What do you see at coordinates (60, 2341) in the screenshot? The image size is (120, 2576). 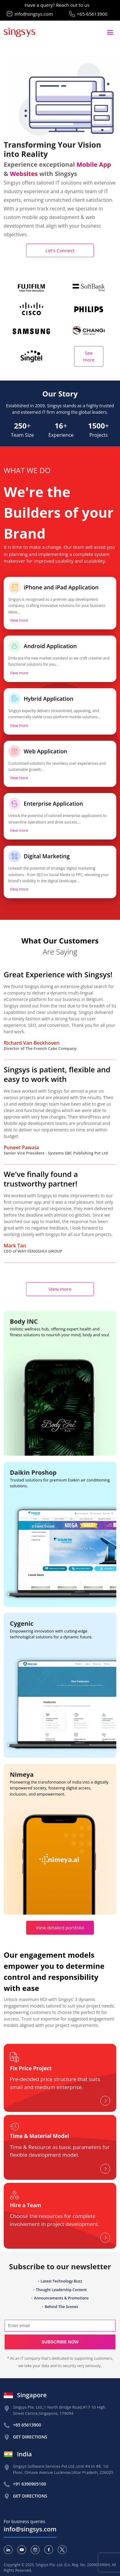 I see `Subscribe now` at bounding box center [60, 2341].